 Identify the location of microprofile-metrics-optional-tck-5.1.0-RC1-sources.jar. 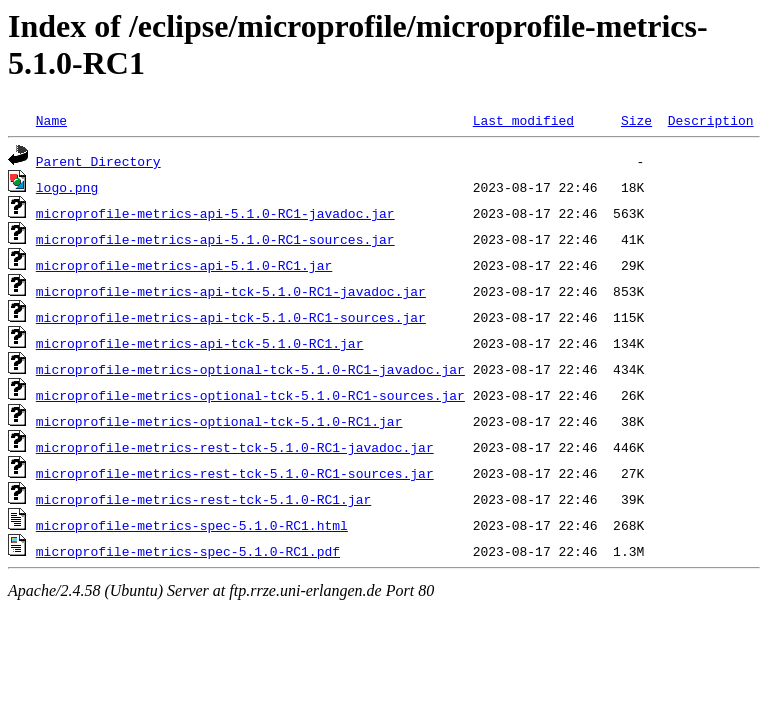
(250, 395).